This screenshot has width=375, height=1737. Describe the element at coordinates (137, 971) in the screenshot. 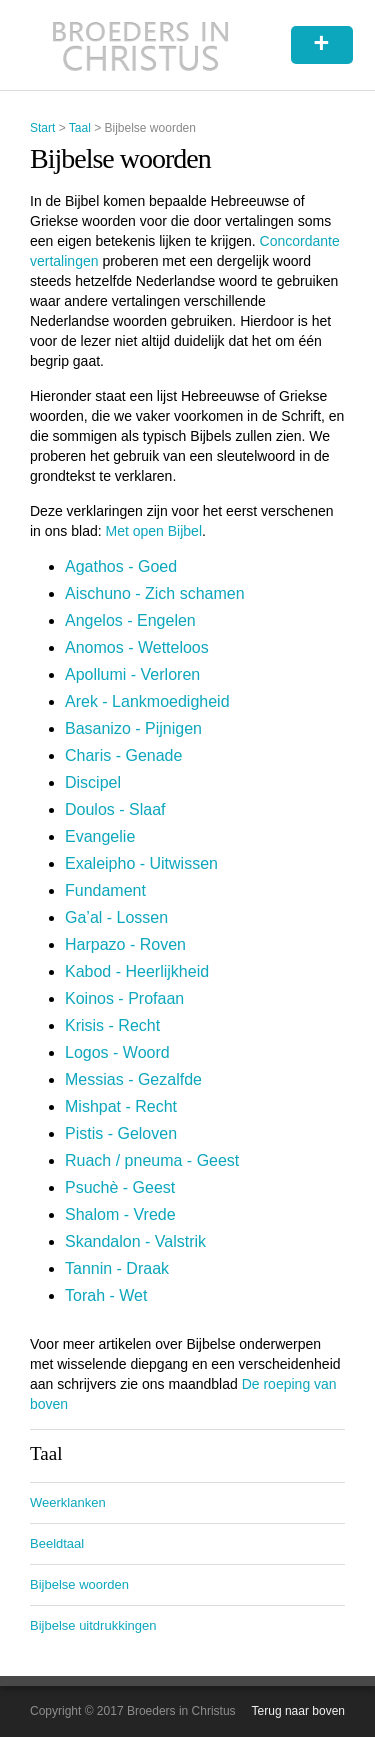

I see `Kabod - Heerlijkheid` at that location.